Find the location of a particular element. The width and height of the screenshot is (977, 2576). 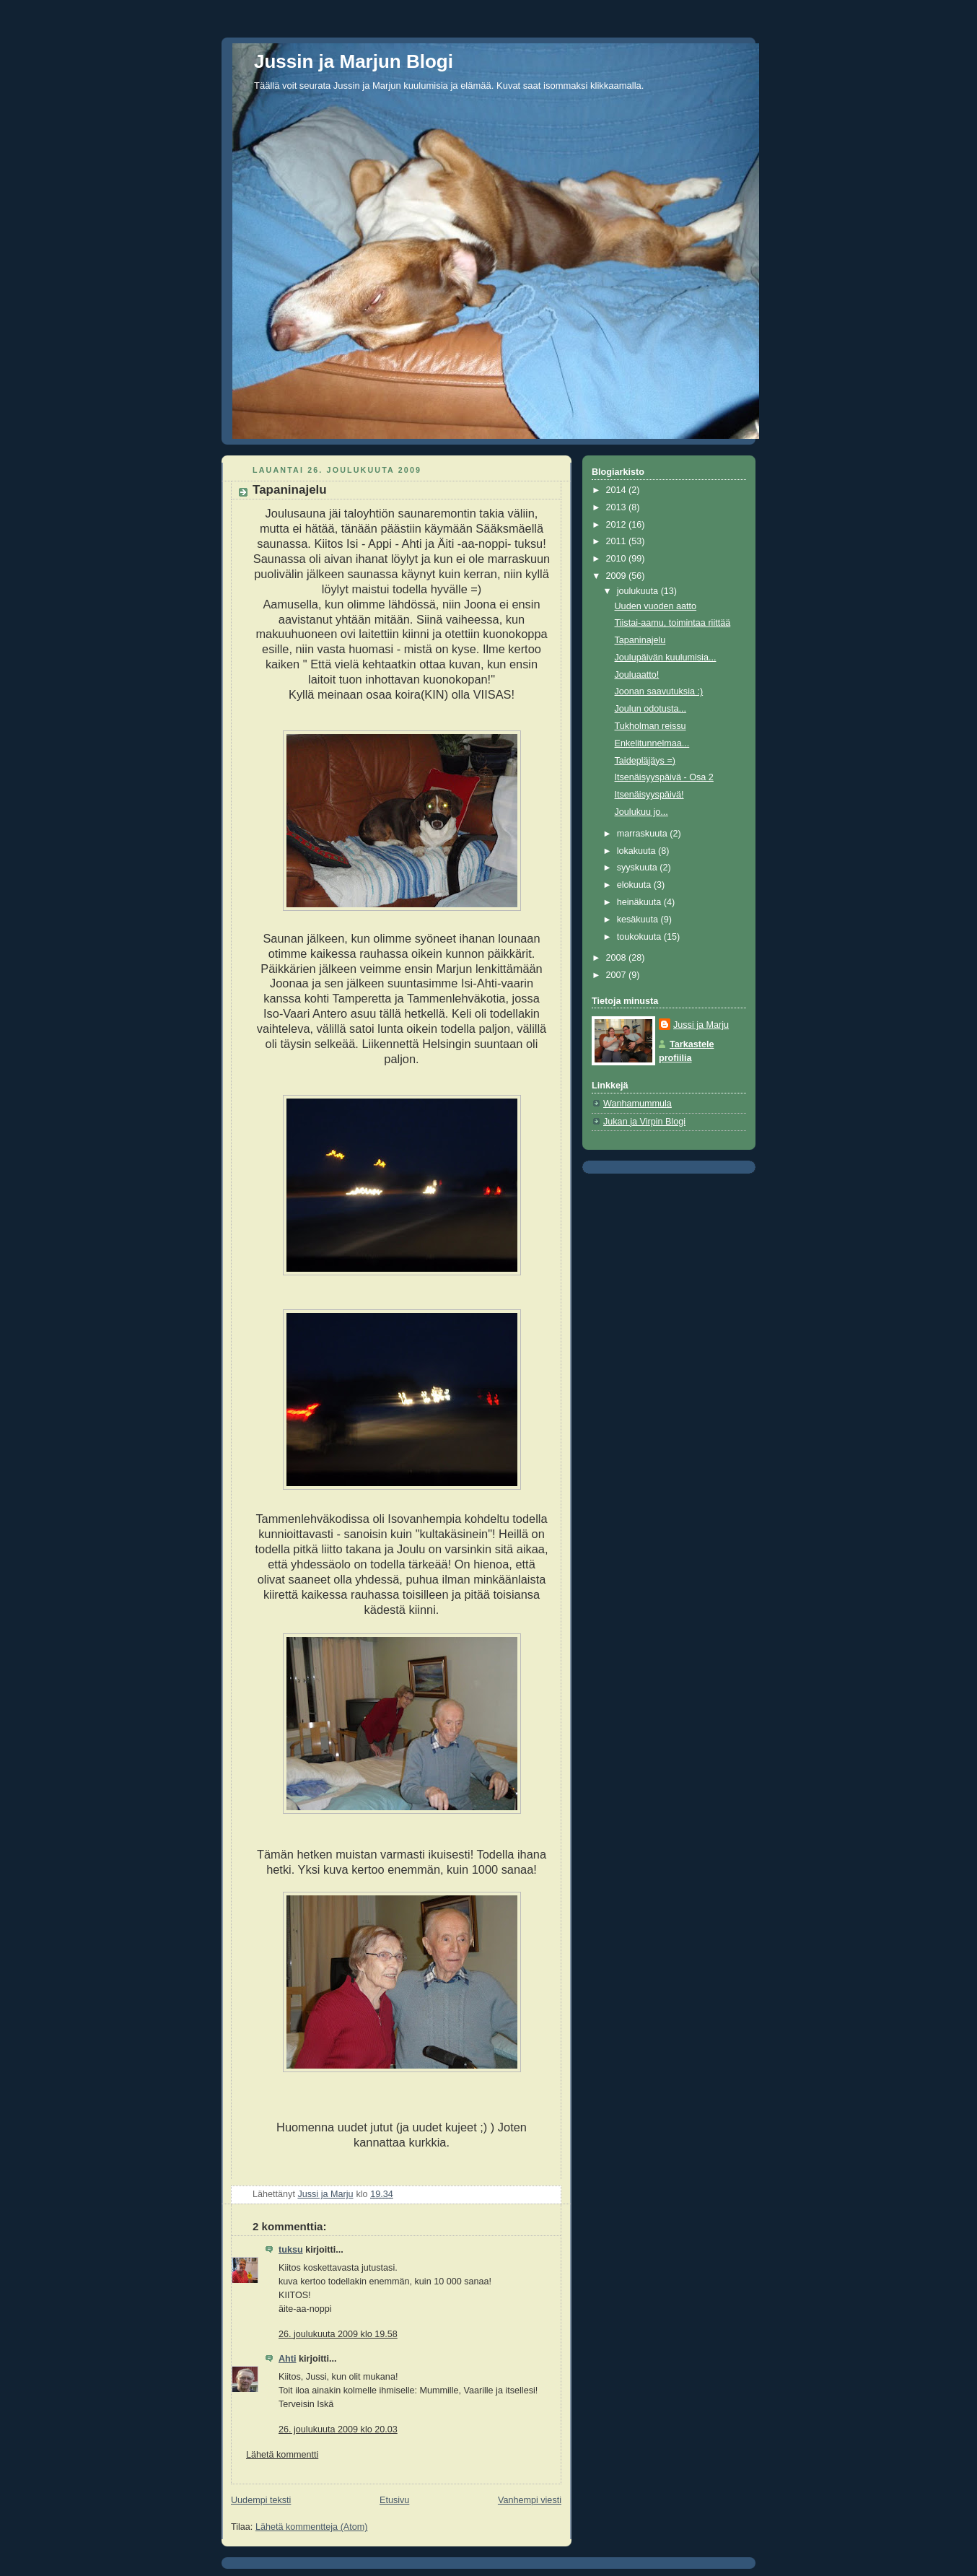

26. joulukuuta 2009 klo 19.58 is located at coordinates (338, 2334).